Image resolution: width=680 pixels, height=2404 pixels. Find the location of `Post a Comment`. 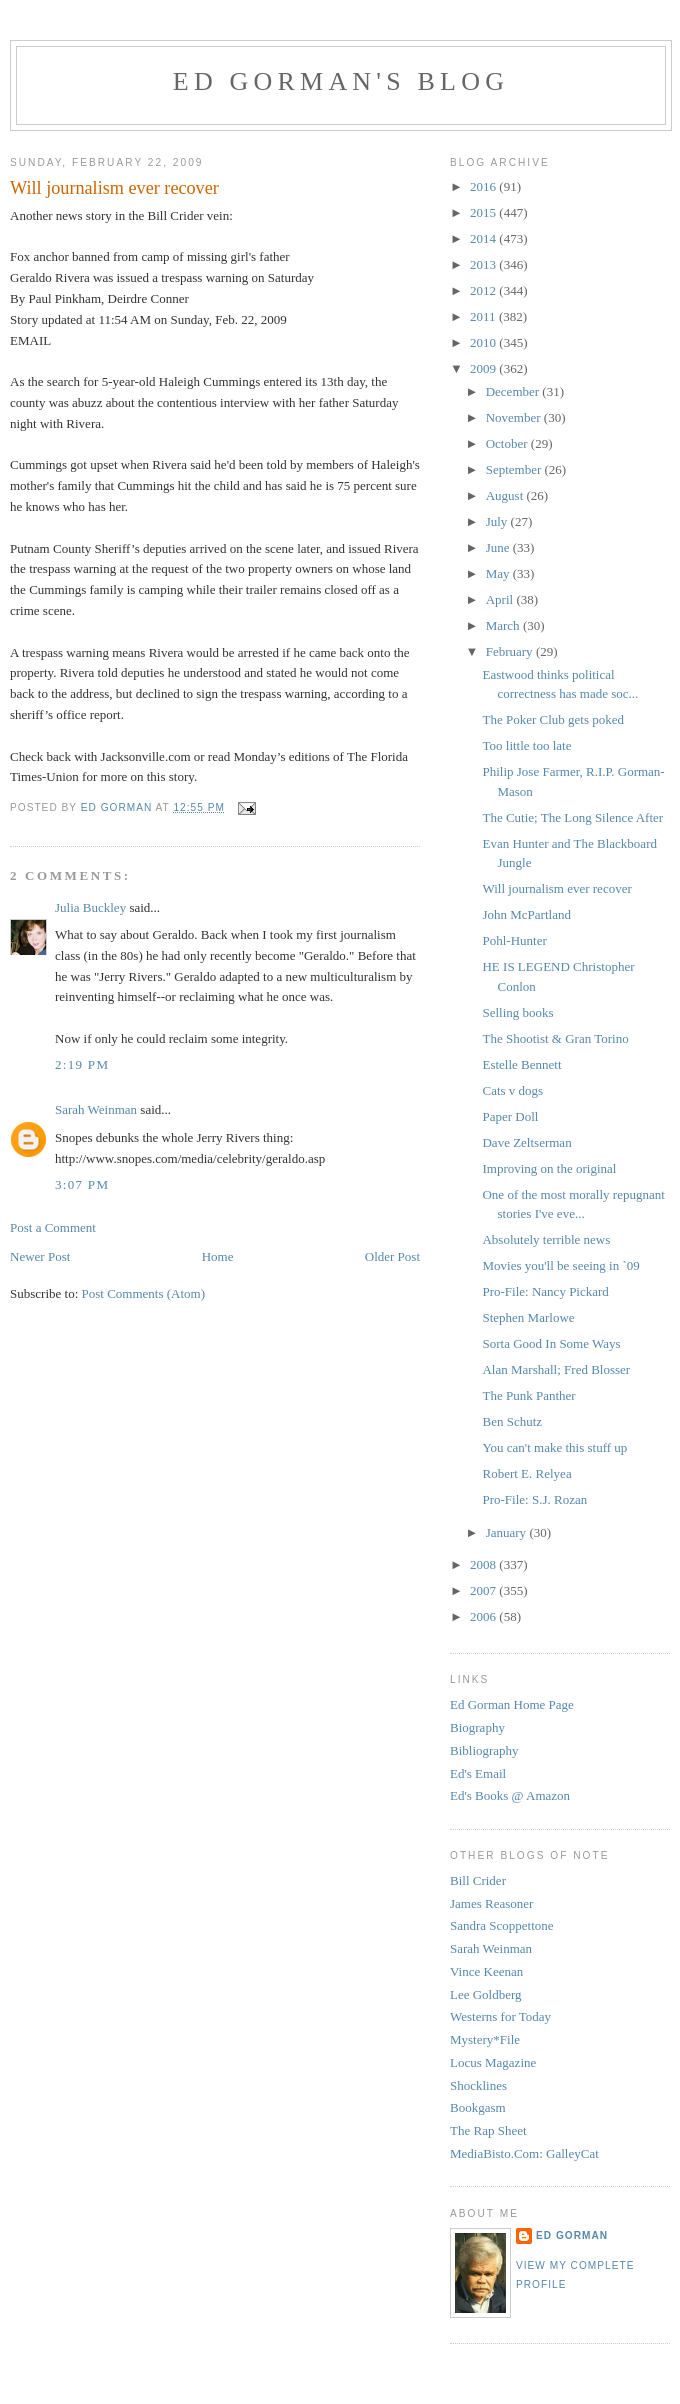

Post a Comment is located at coordinates (53, 1227).